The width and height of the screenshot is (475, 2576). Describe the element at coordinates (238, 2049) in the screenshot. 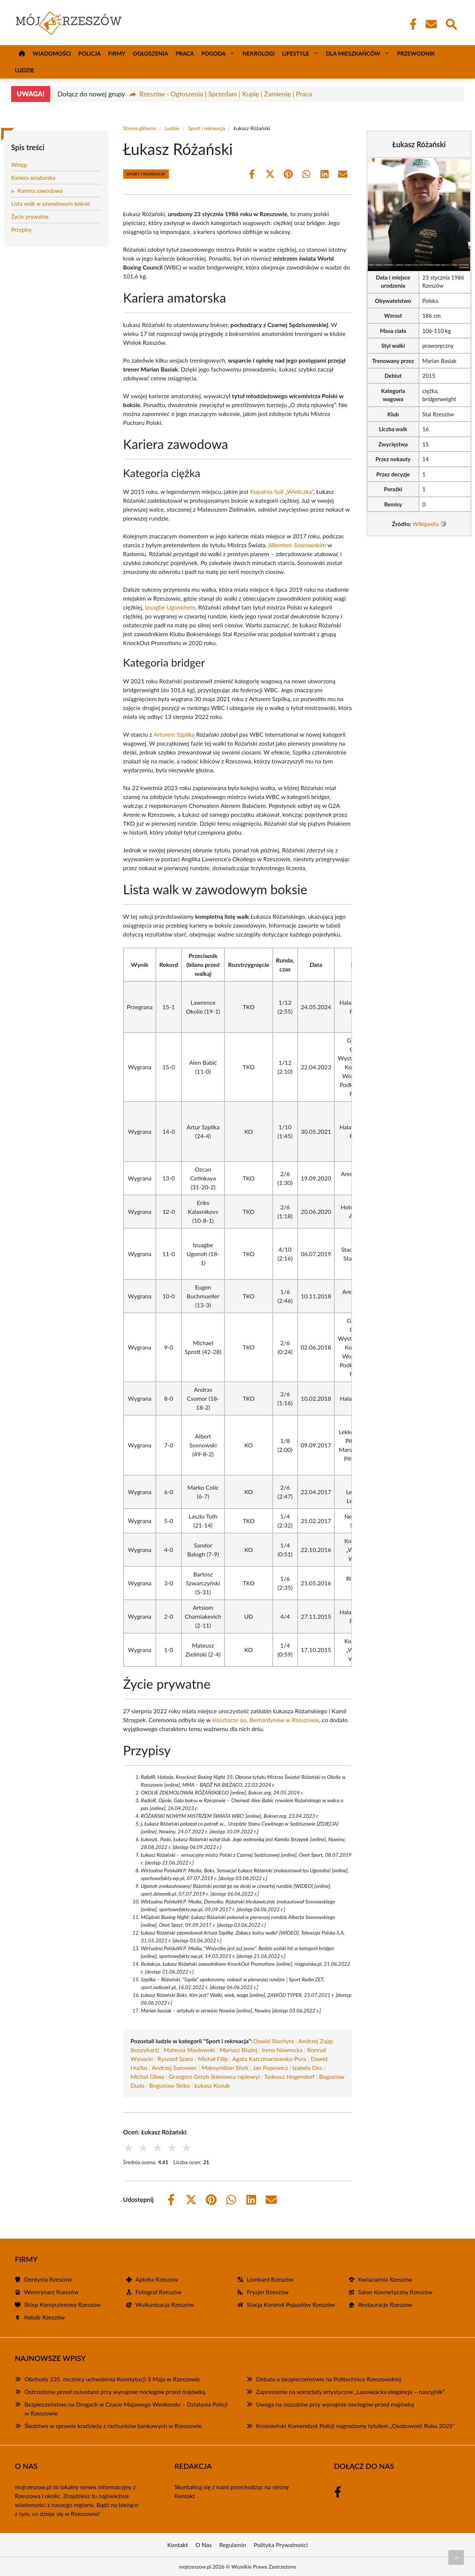

I see `Mariusz Błażej` at that location.